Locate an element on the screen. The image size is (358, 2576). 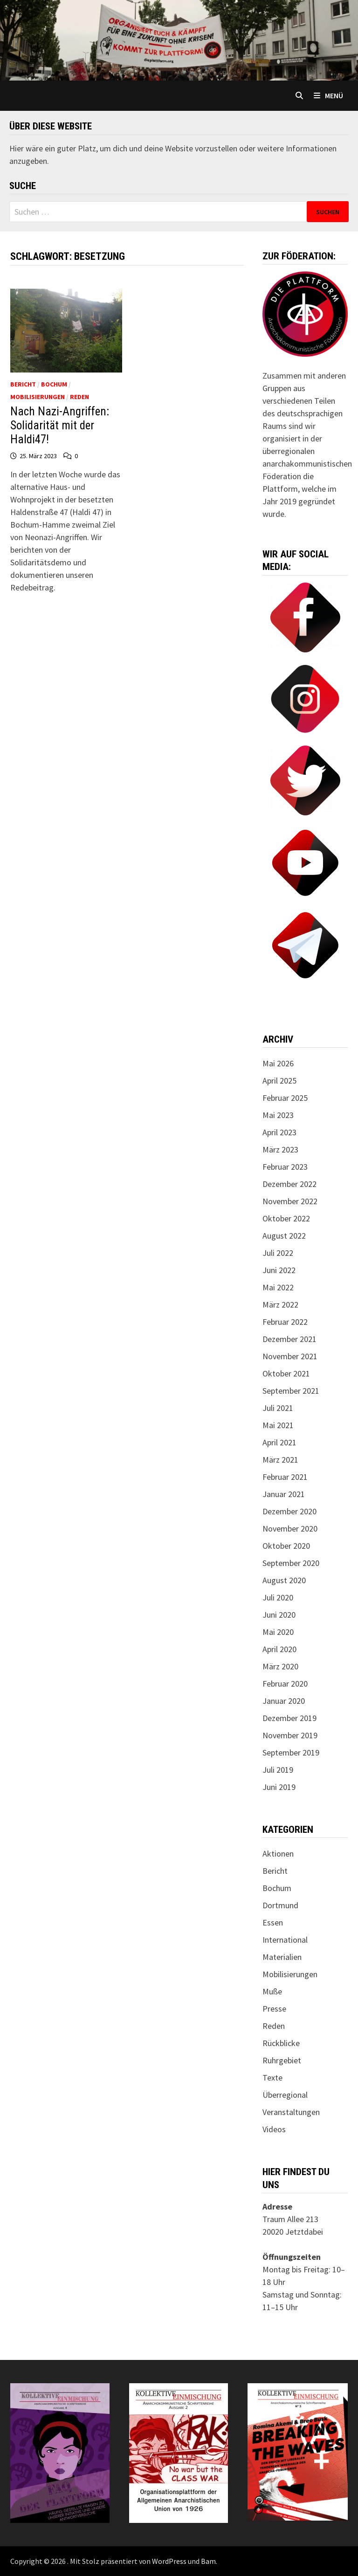
Bochum is located at coordinates (54, 384).